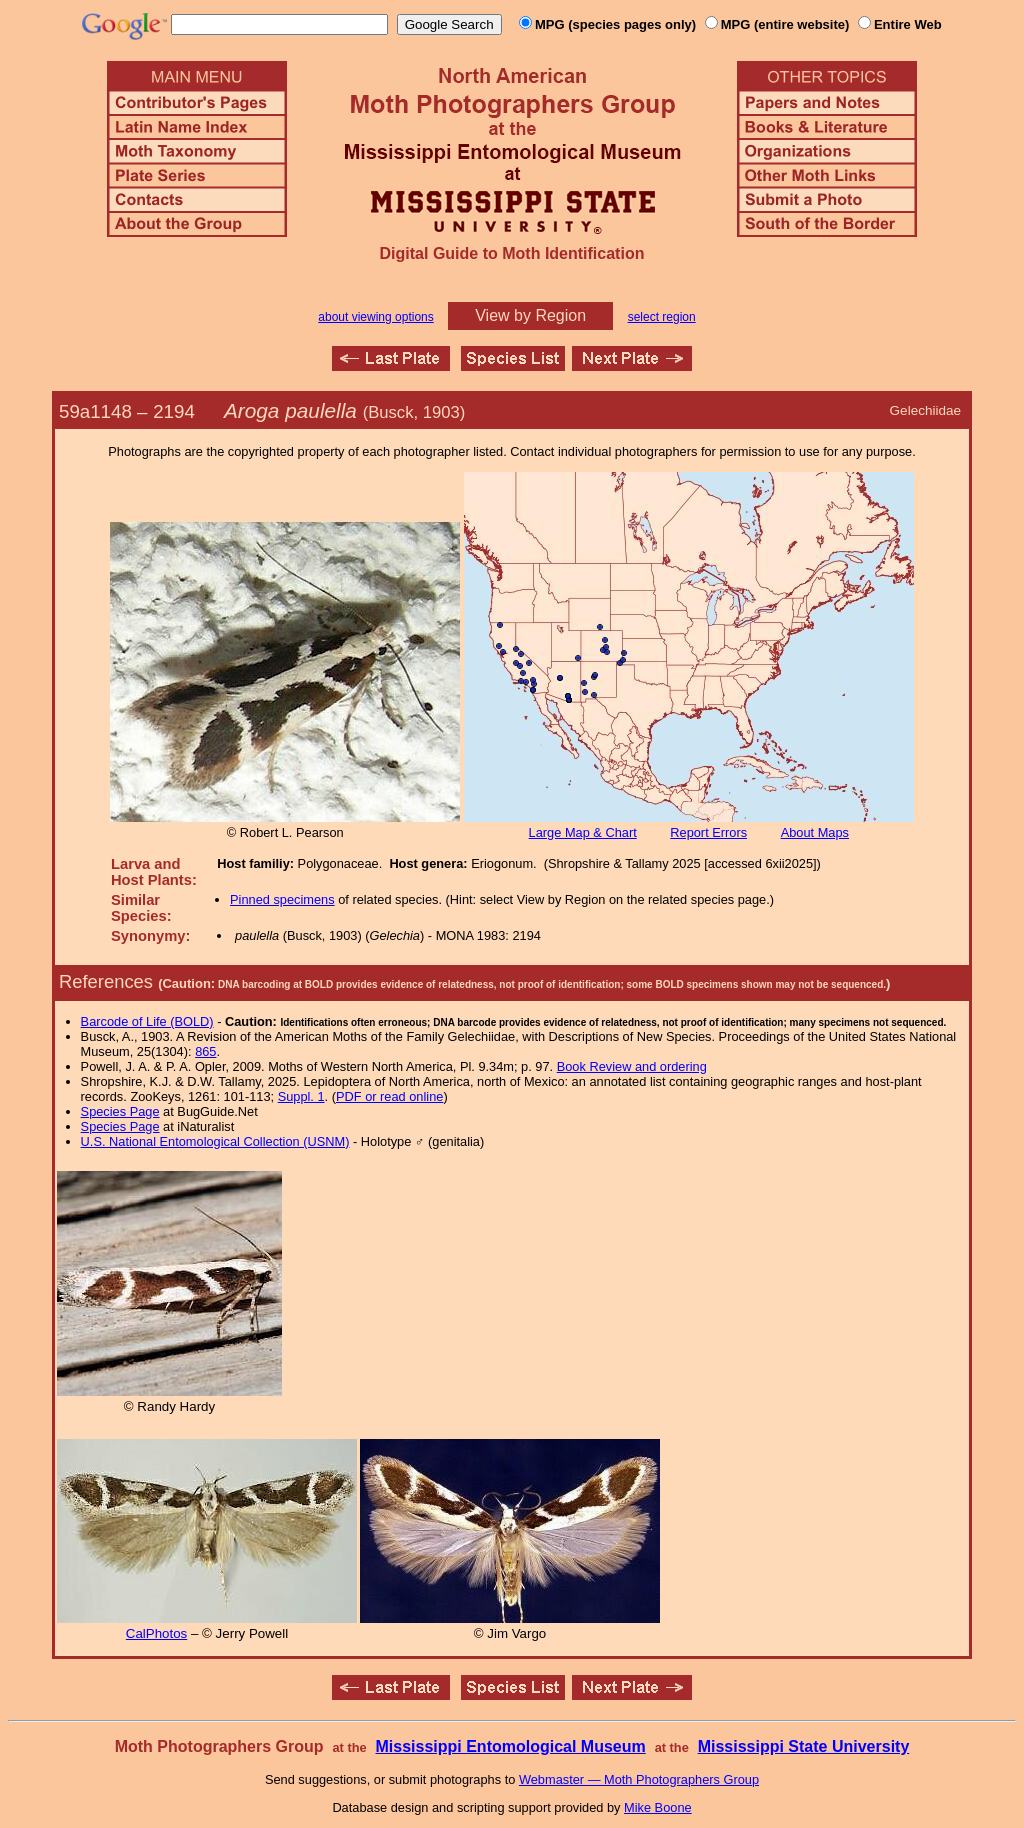 The image size is (1024, 1828). I want to click on Barcode of Life (BOLD), so click(147, 1021).